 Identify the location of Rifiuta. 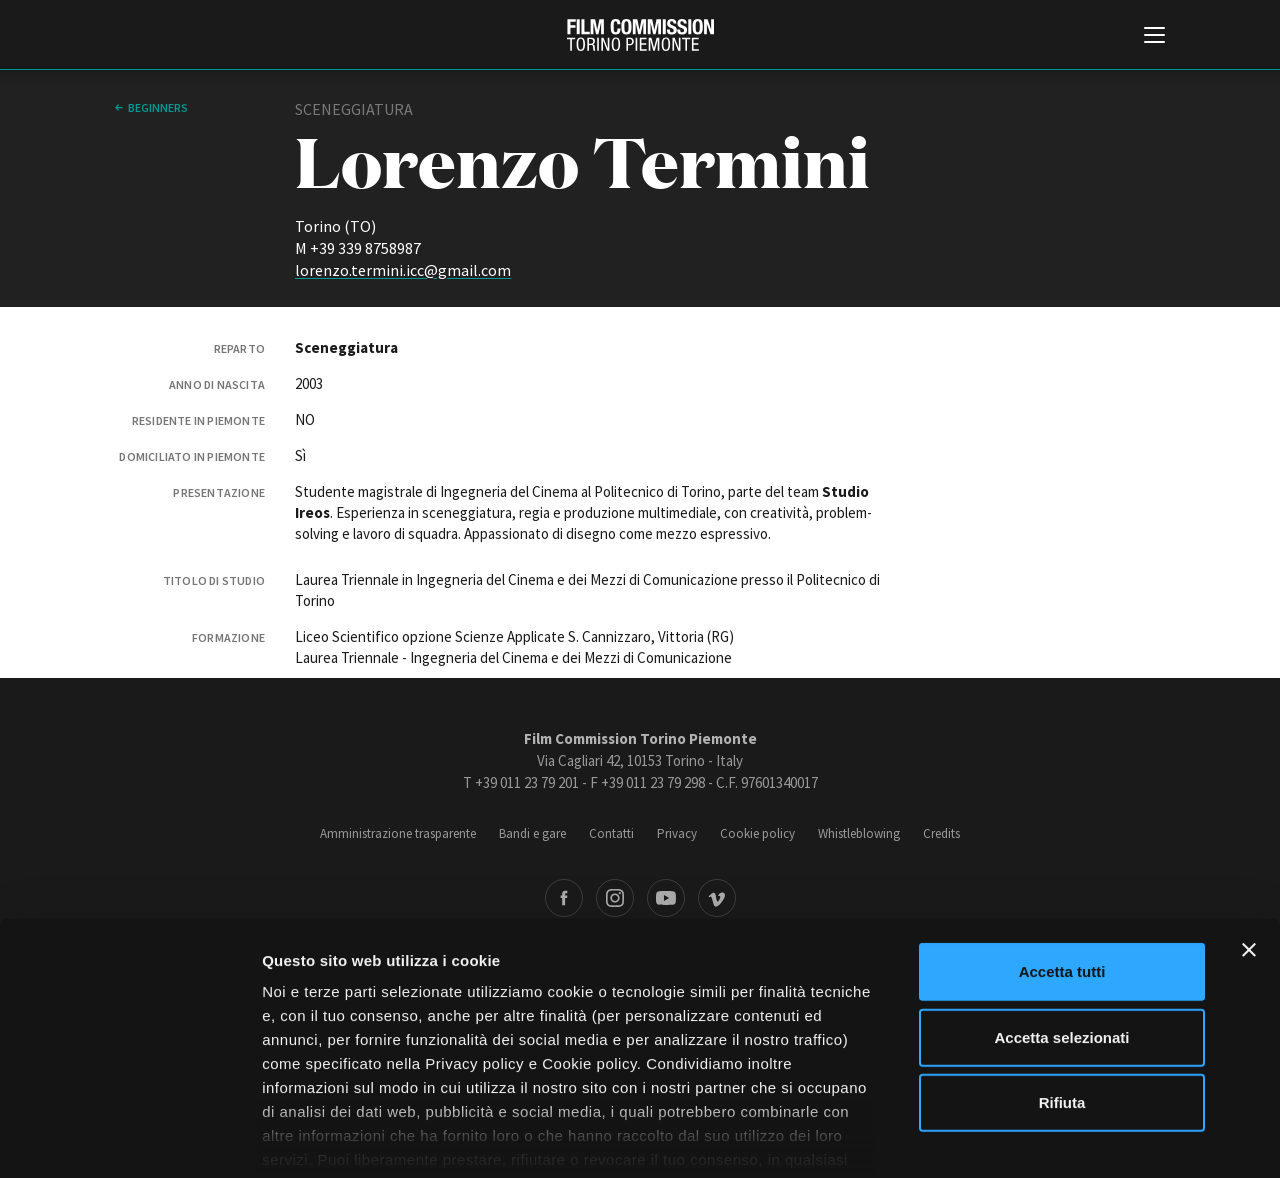
(1062, 1003).